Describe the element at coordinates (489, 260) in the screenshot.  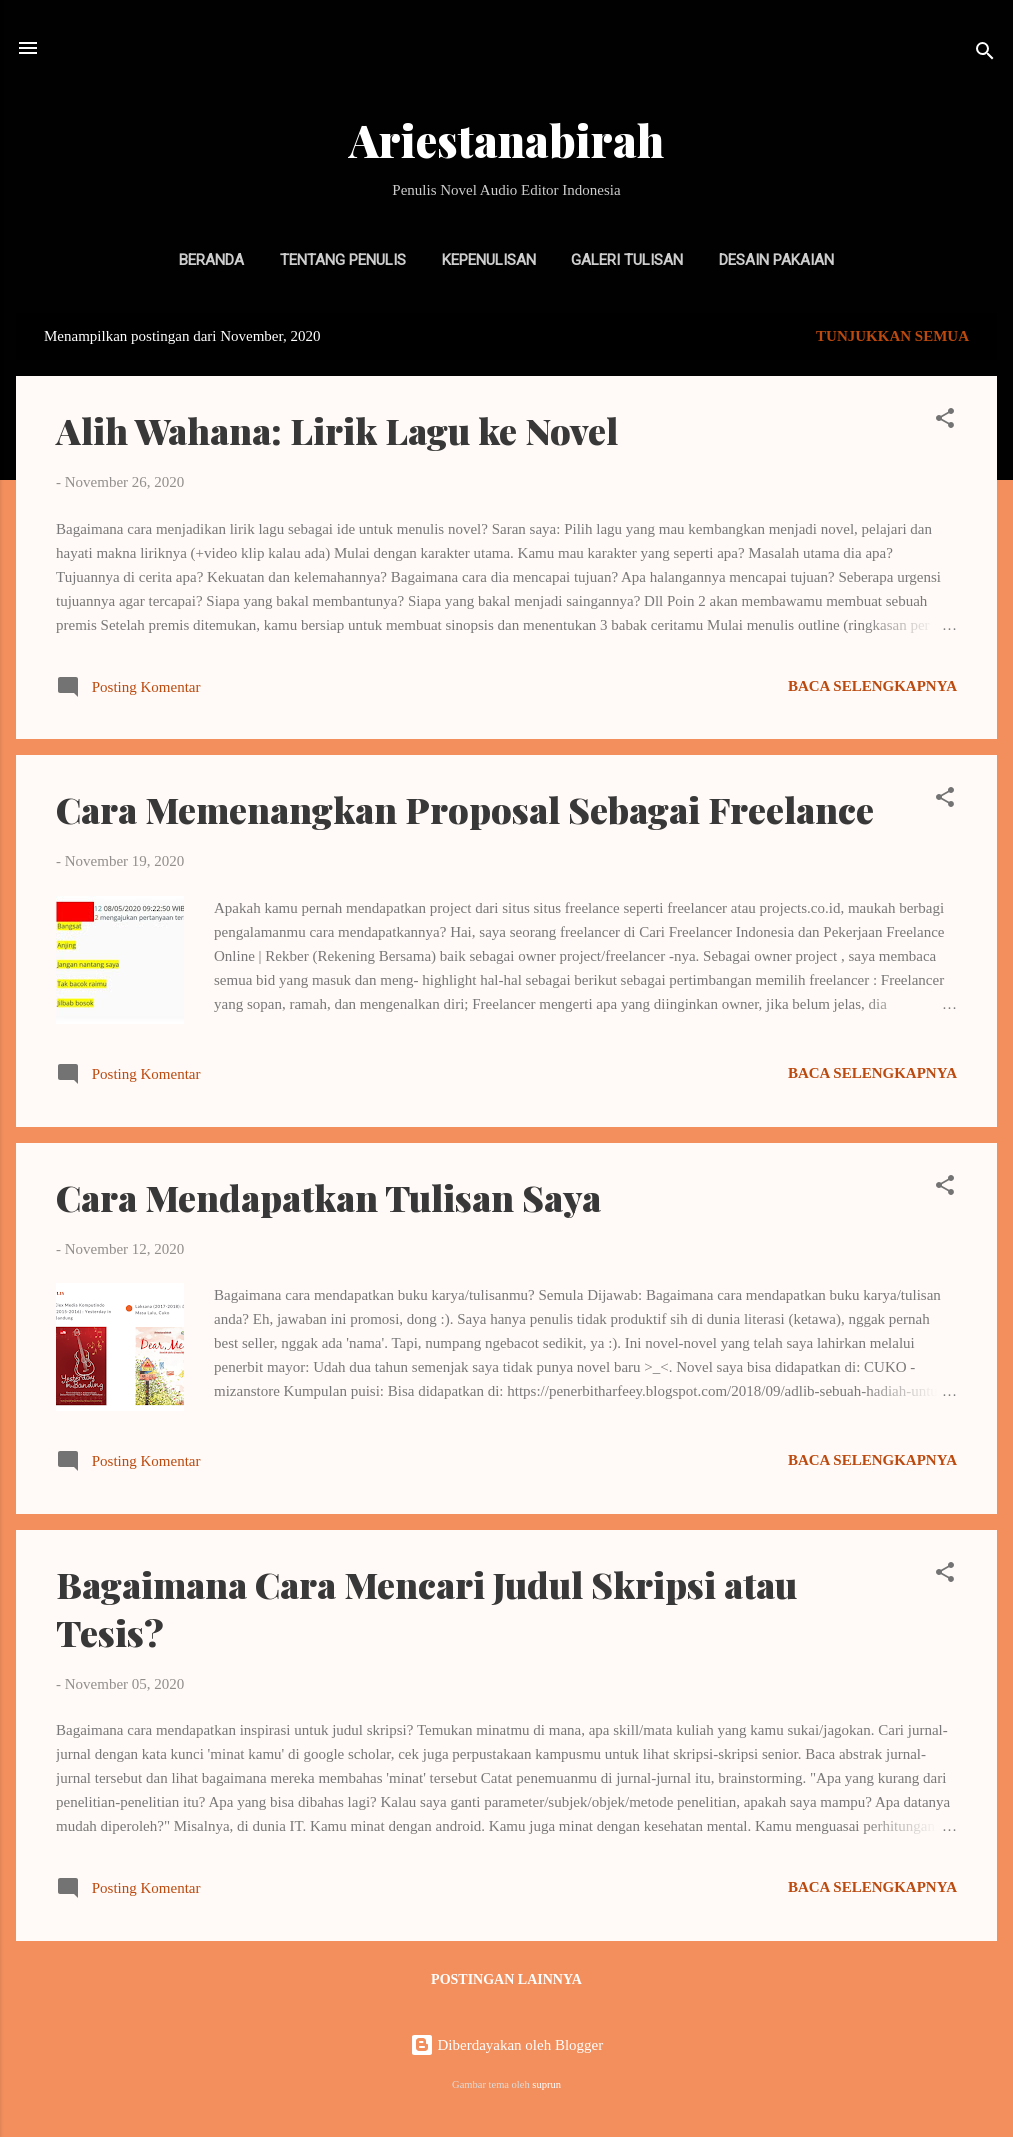
I see `Kepenulisan` at that location.